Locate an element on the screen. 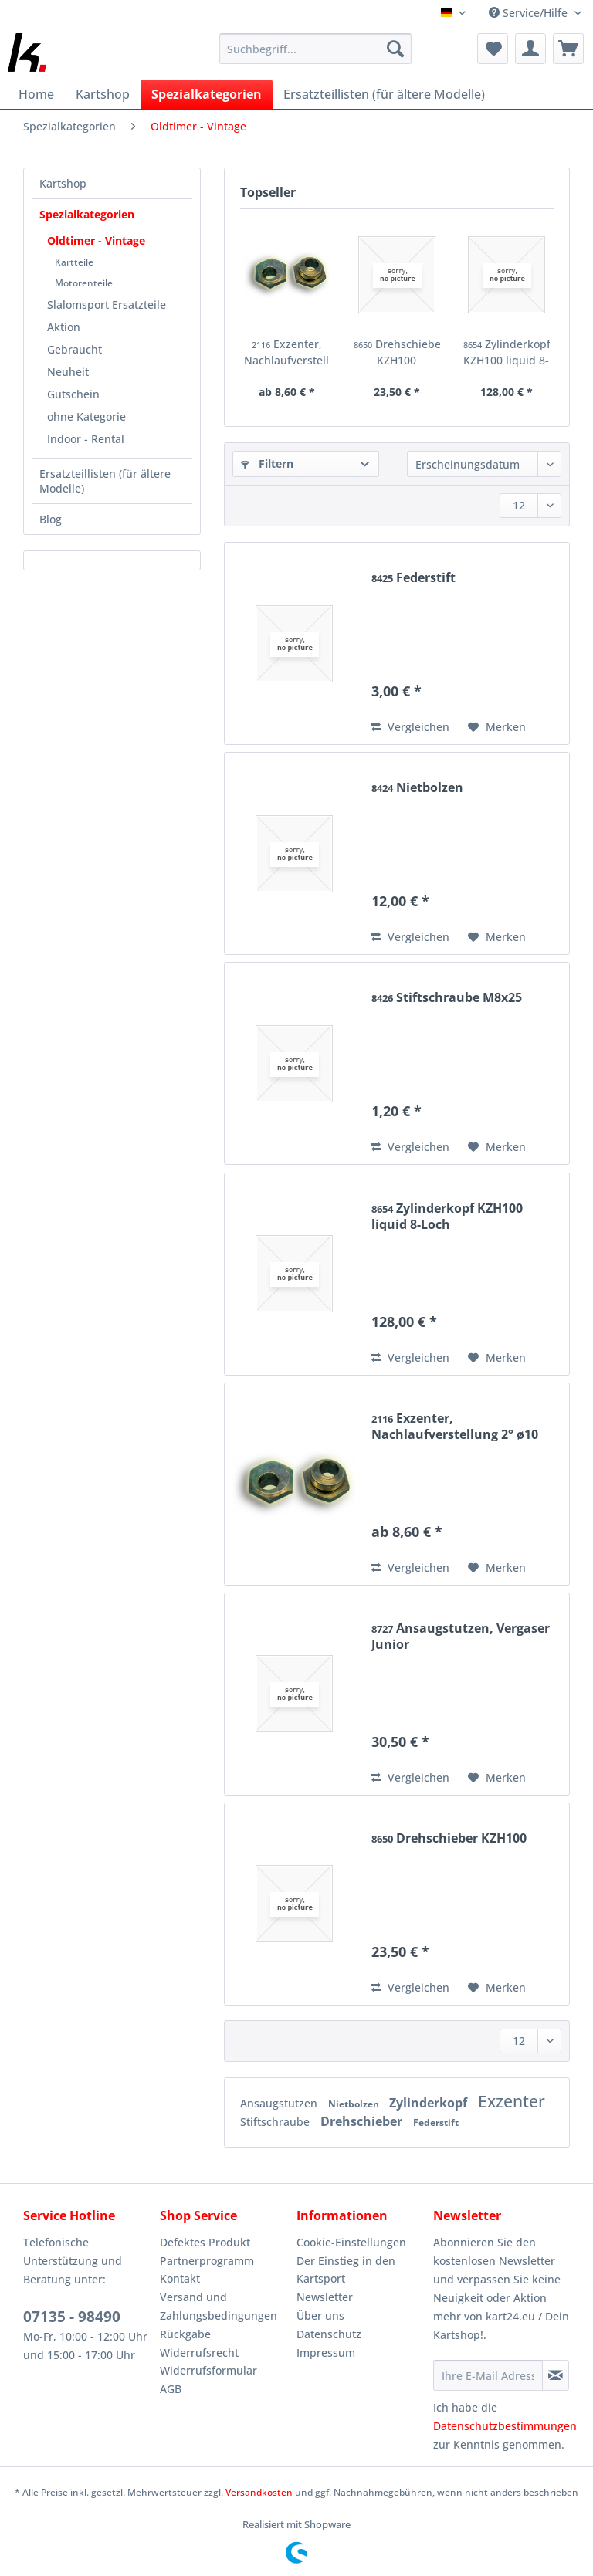 The height and width of the screenshot is (2576, 593). AGB is located at coordinates (170, 2388).